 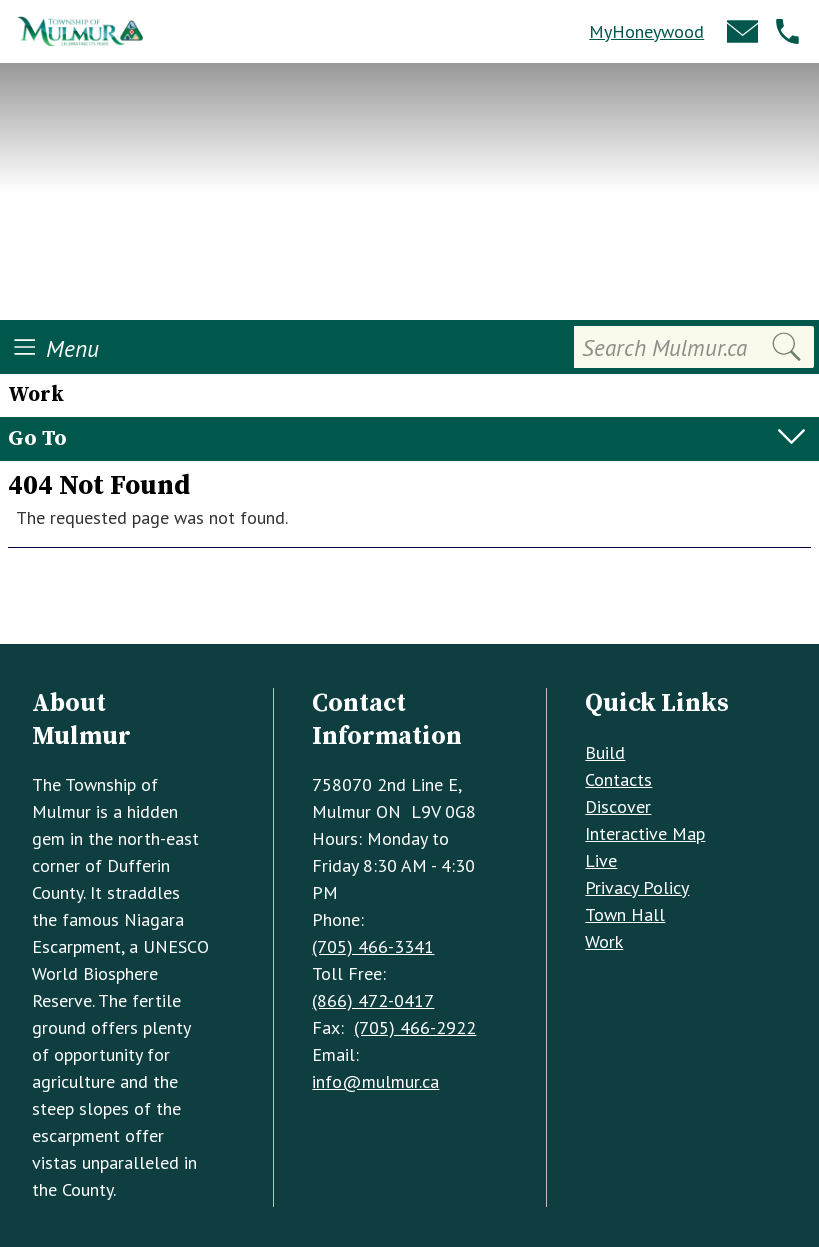 What do you see at coordinates (601, 860) in the screenshot?
I see `Live` at bounding box center [601, 860].